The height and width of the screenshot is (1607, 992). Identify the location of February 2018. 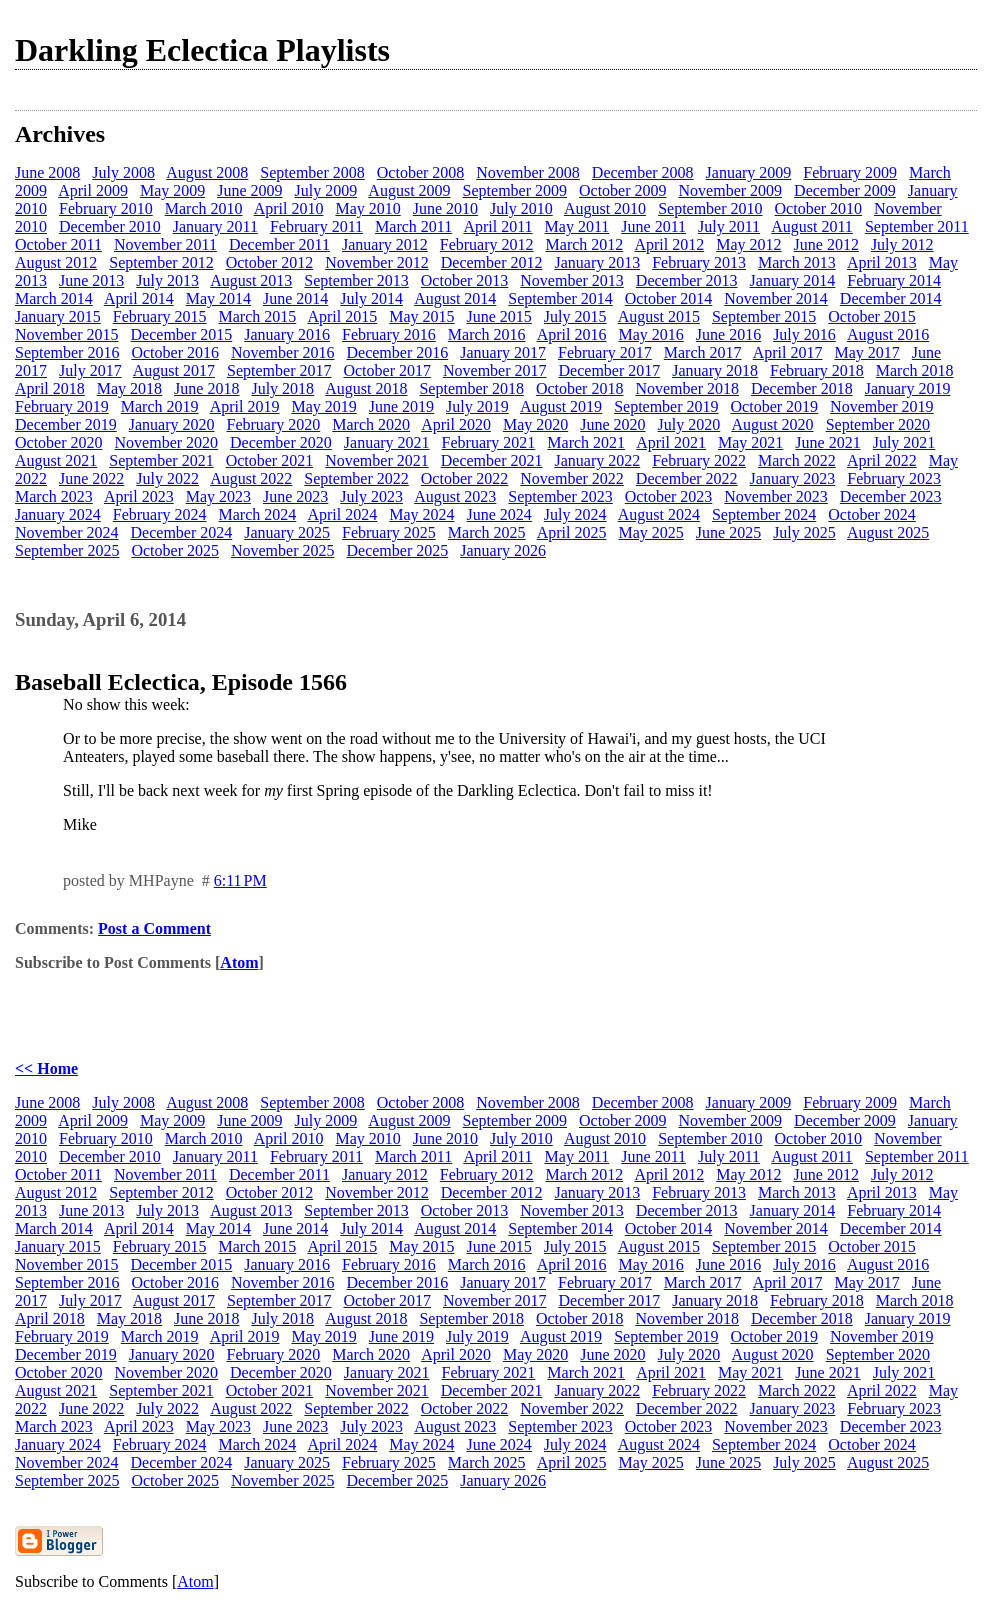
(817, 370).